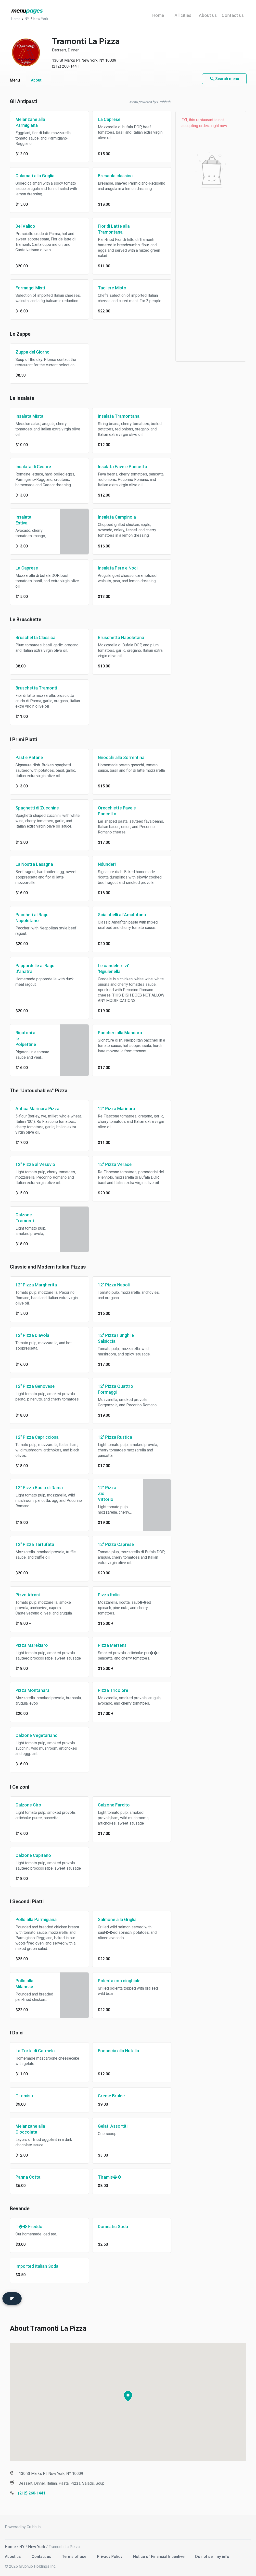  What do you see at coordinates (34, 175) in the screenshot?
I see `Calamari alla Griglia` at bounding box center [34, 175].